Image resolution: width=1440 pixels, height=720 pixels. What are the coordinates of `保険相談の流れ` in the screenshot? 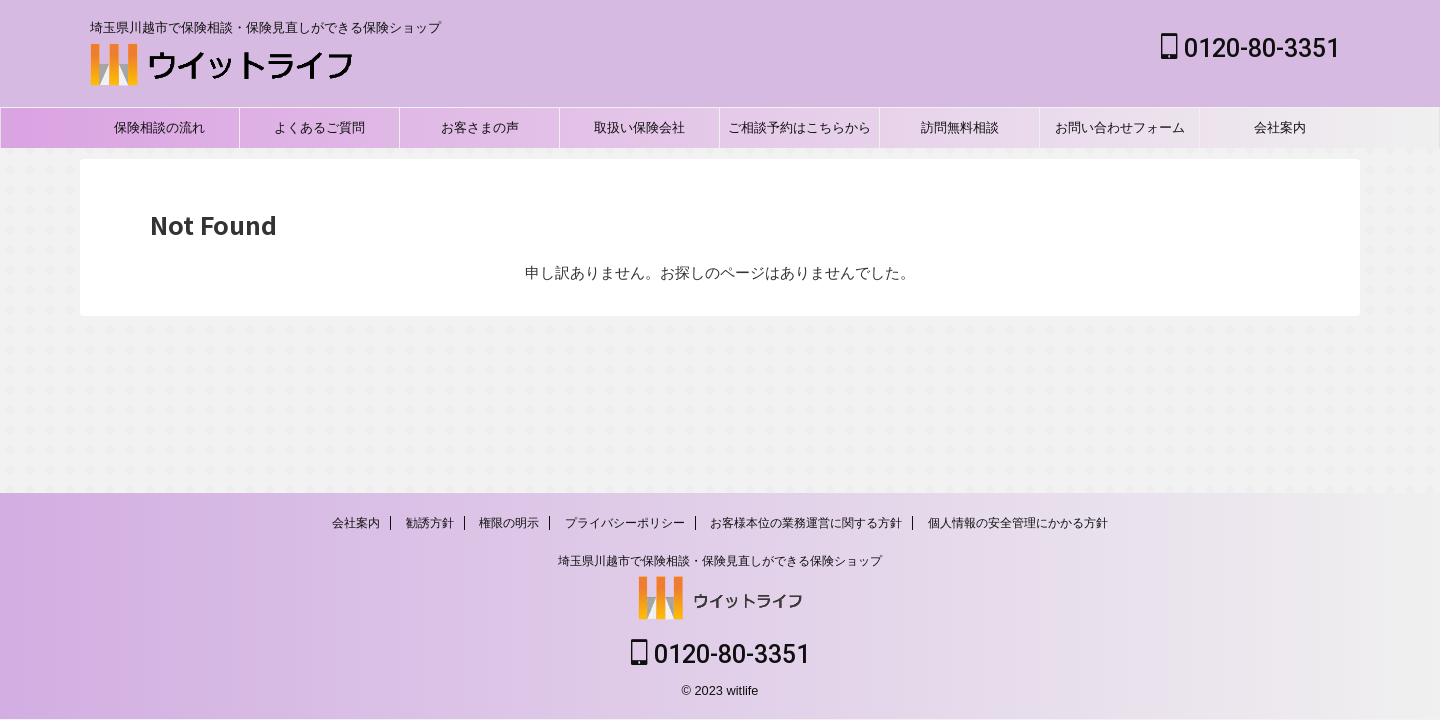 It's located at (159, 127).